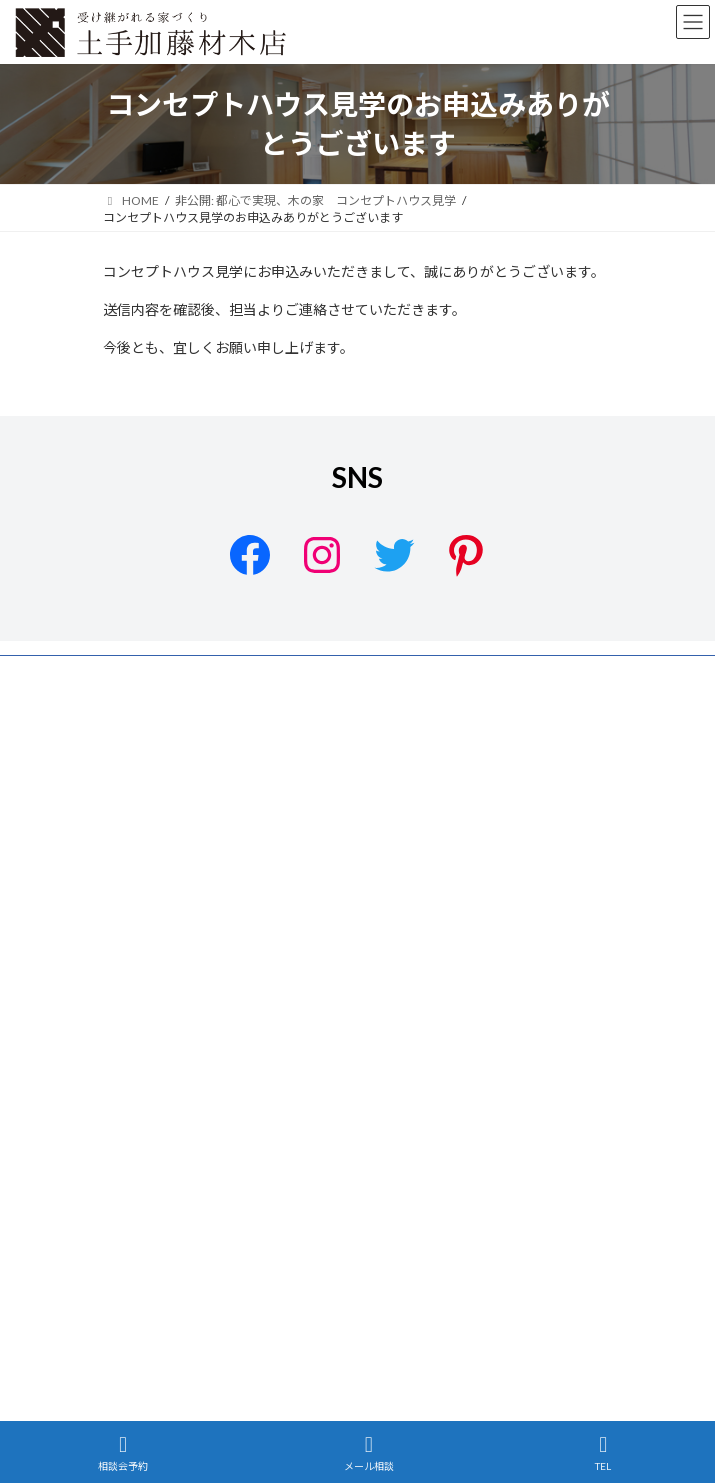  What do you see at coordinates (139, 821) in the screenshot?
I see `設計について` at bounding box center [139, 821].